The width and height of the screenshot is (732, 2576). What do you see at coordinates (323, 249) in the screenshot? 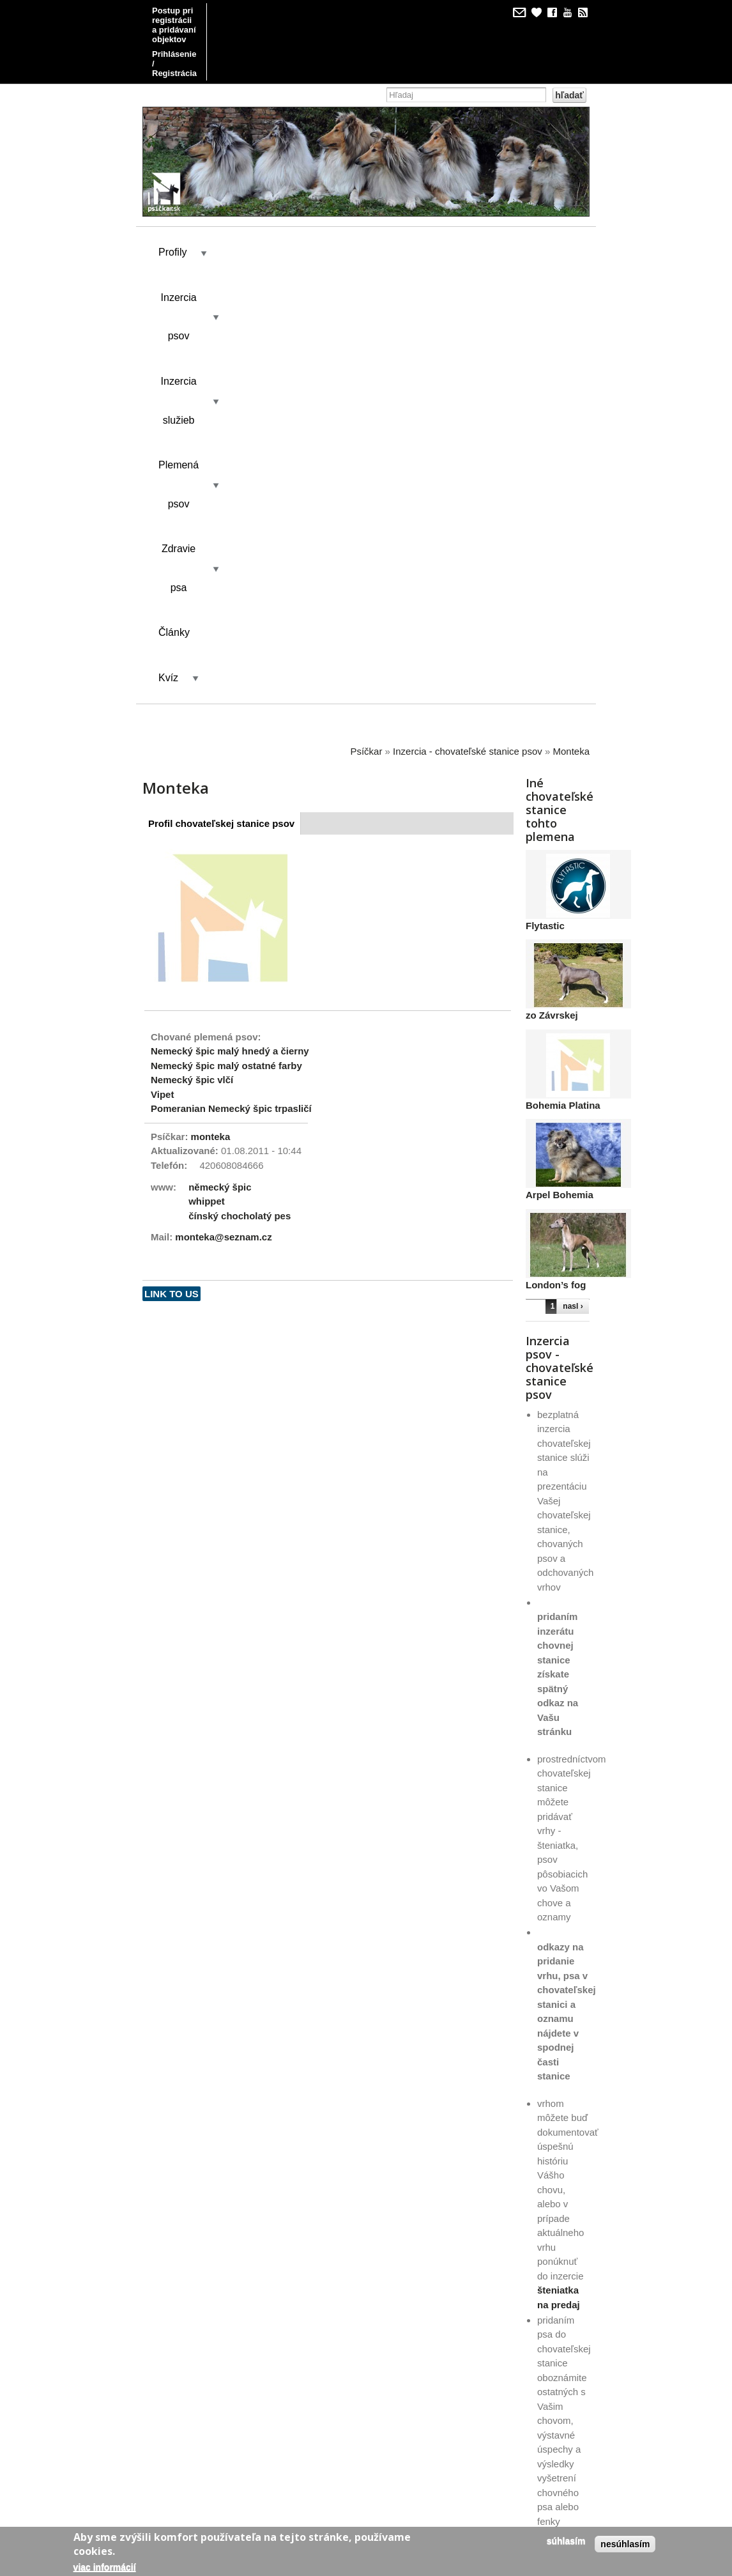
I see `Kvíz` at bounding box center [323, 249].